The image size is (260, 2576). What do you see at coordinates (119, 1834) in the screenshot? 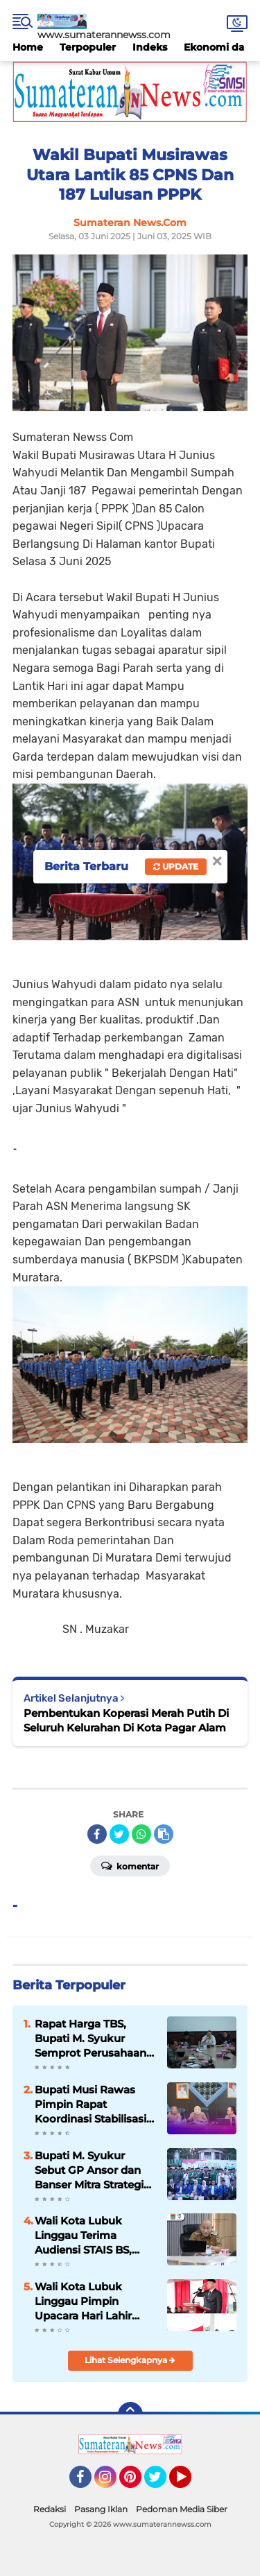
I see `[share-twitter]` at bounding box center [119, 1834].